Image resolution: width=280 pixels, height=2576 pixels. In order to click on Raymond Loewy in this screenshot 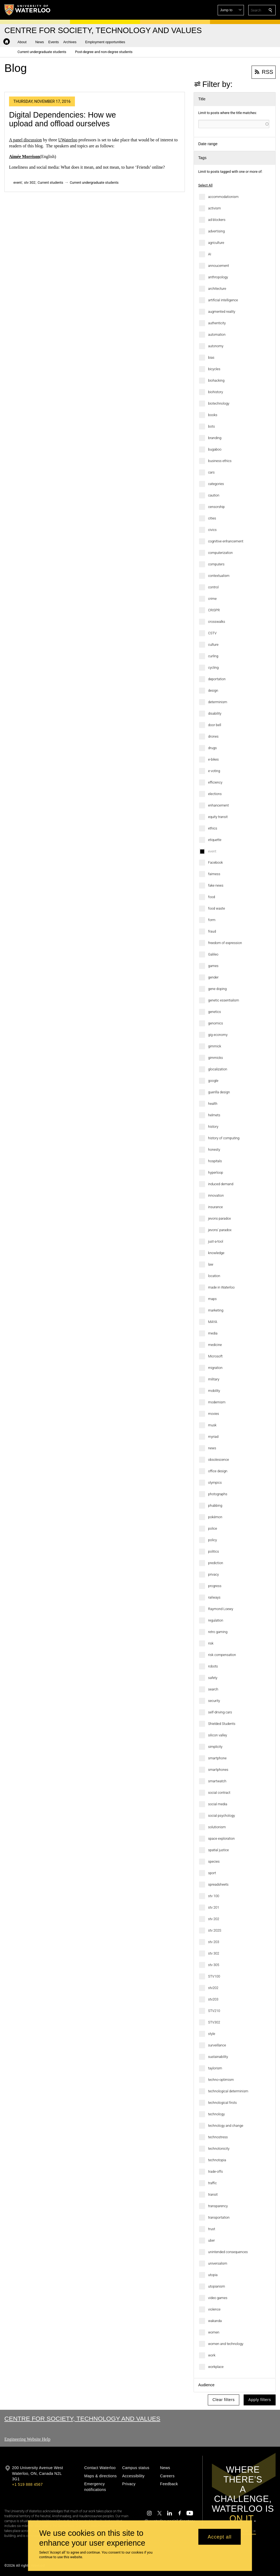, I will do `click(220, 1609)`.